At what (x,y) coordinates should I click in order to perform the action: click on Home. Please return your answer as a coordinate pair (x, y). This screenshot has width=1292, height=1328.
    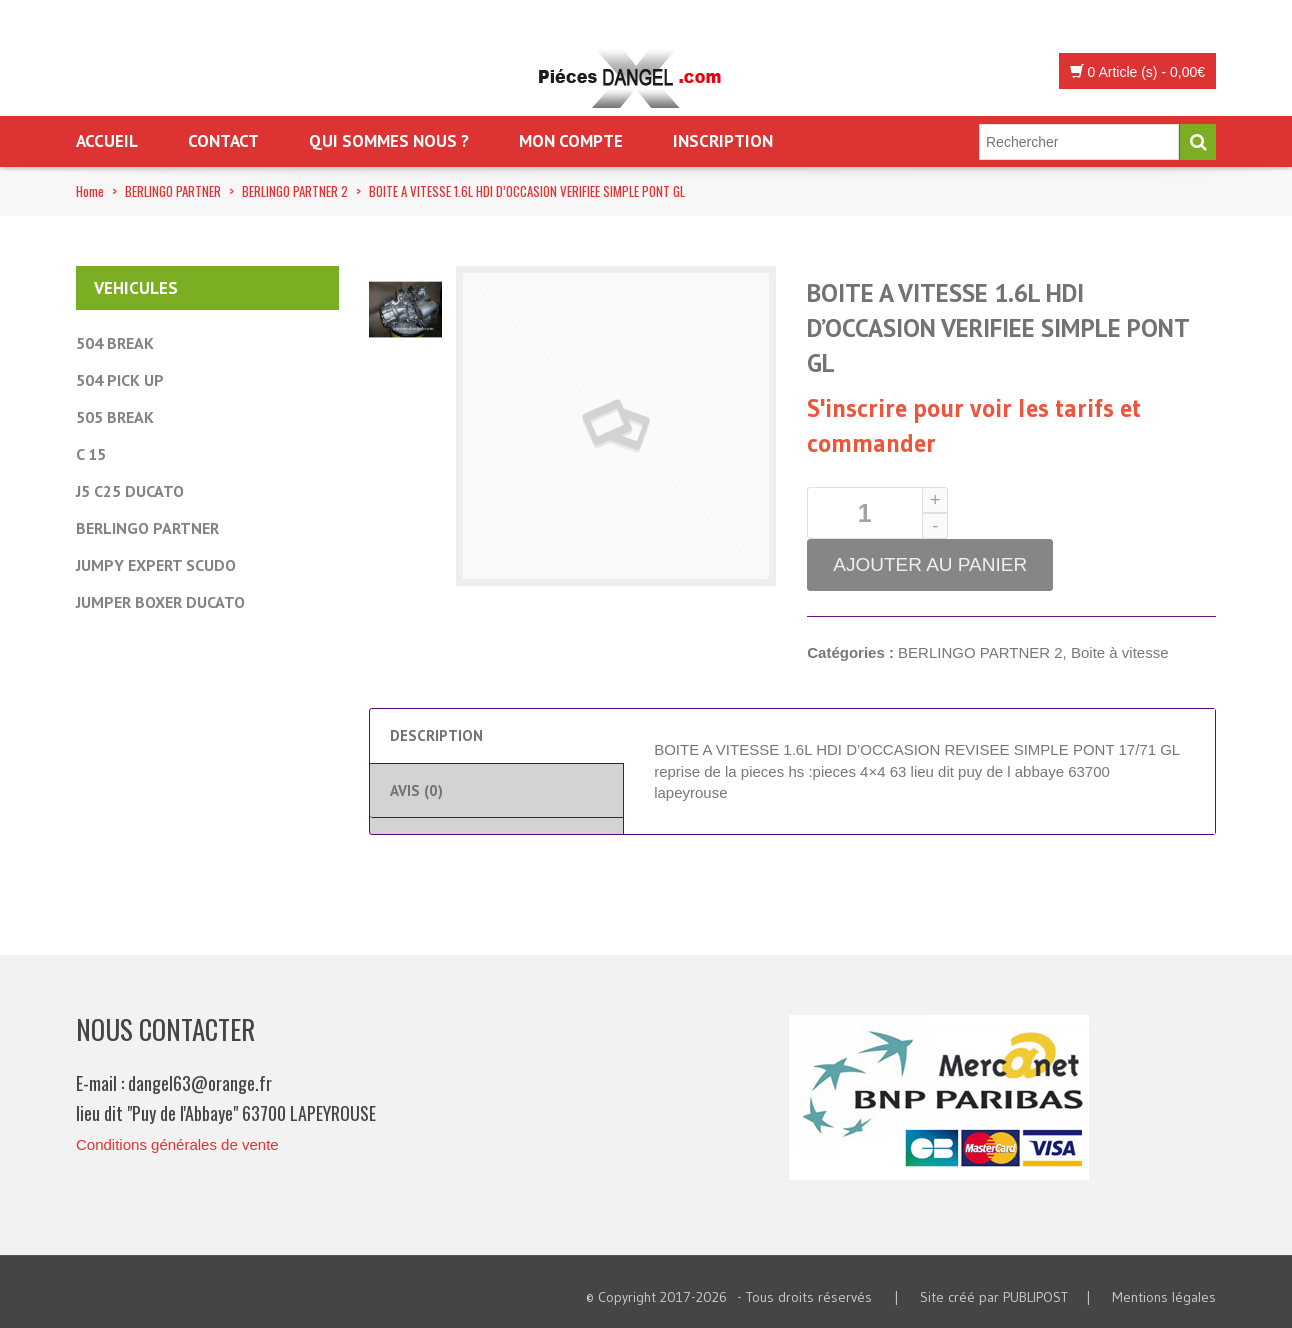
    Looking at the image, I should click on (90, 191).